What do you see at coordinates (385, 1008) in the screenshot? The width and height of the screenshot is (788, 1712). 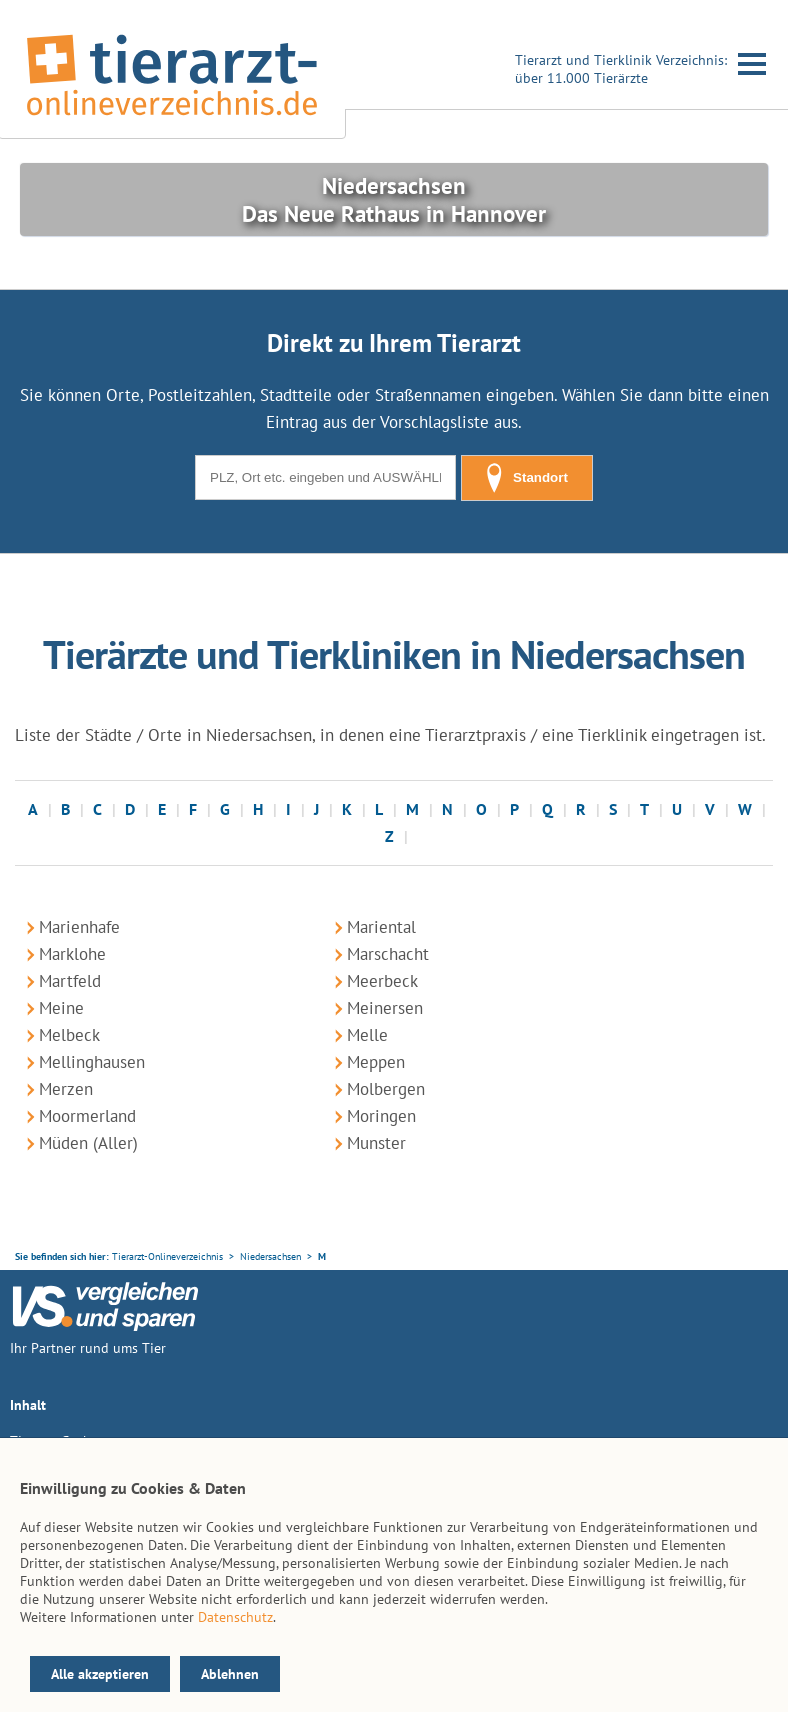 I see `Meinersen` at bounding box center [385, 1008].